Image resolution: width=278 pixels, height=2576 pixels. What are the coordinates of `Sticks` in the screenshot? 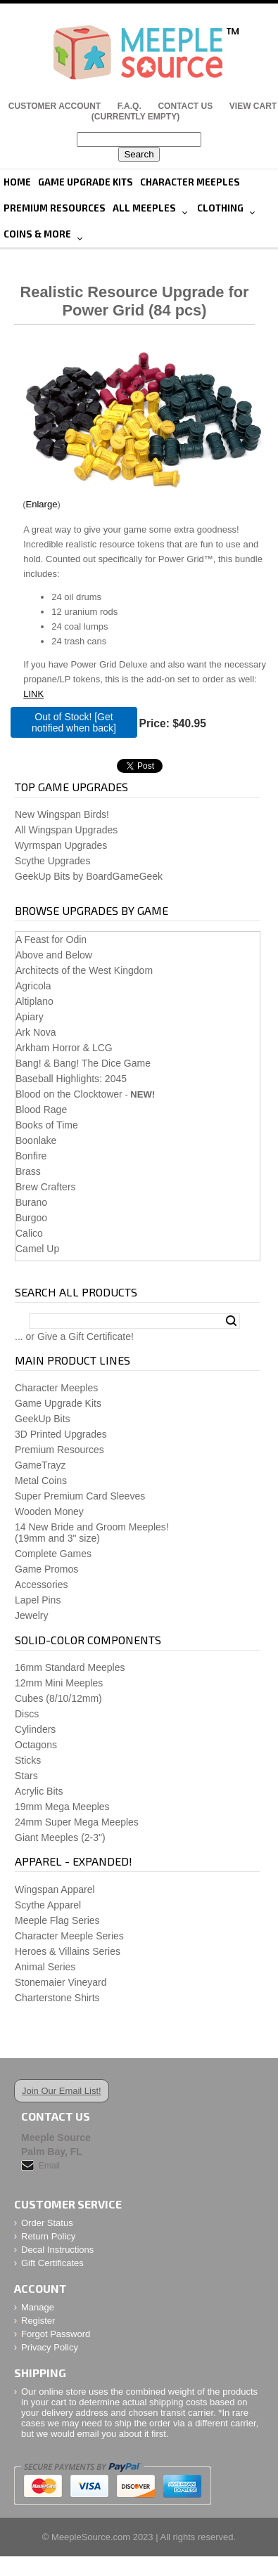 It's located at (28, 1760).